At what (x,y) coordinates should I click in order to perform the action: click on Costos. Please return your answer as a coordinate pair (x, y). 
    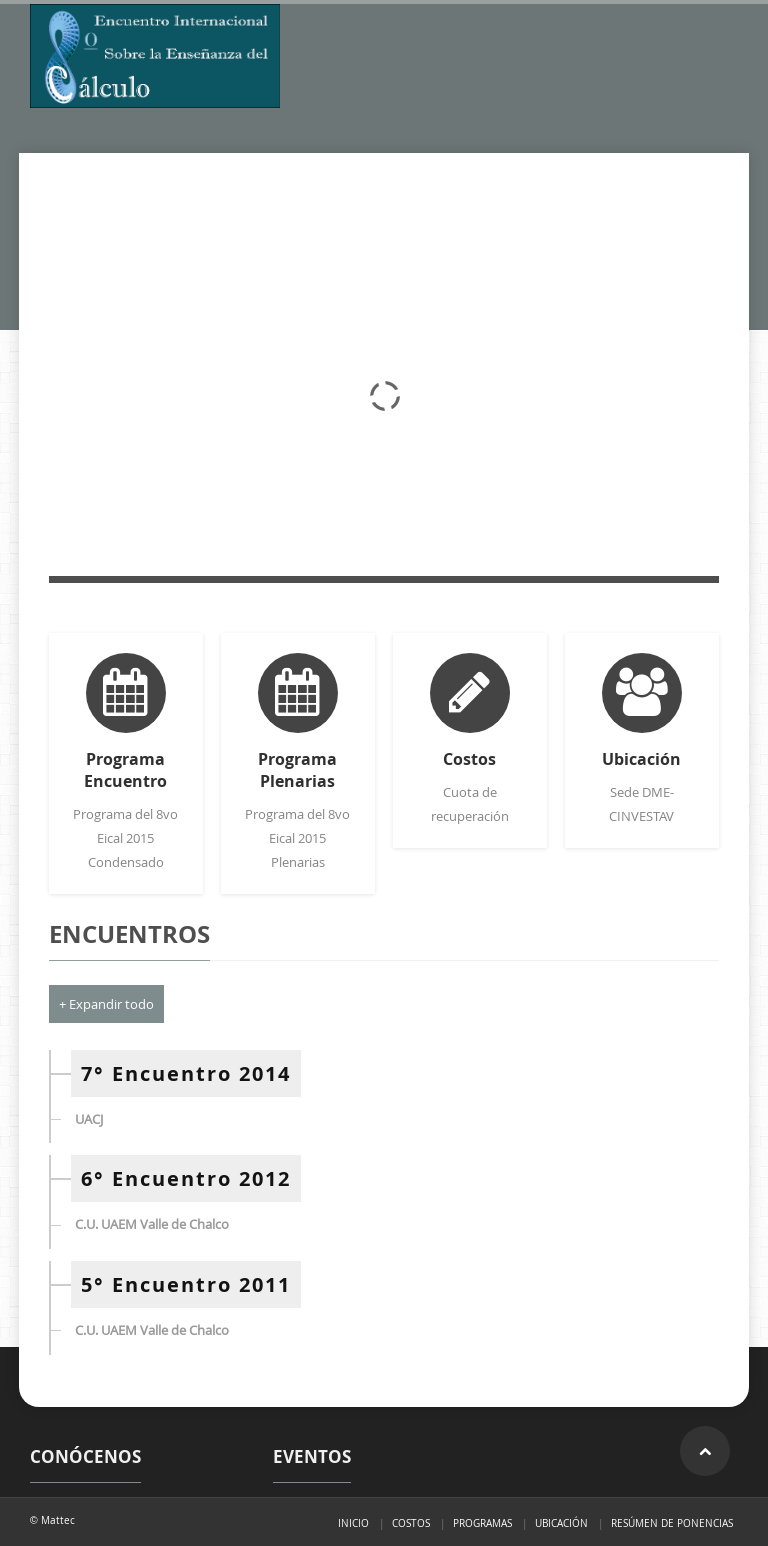
    Looking at the image, I should click on (411, 1523).